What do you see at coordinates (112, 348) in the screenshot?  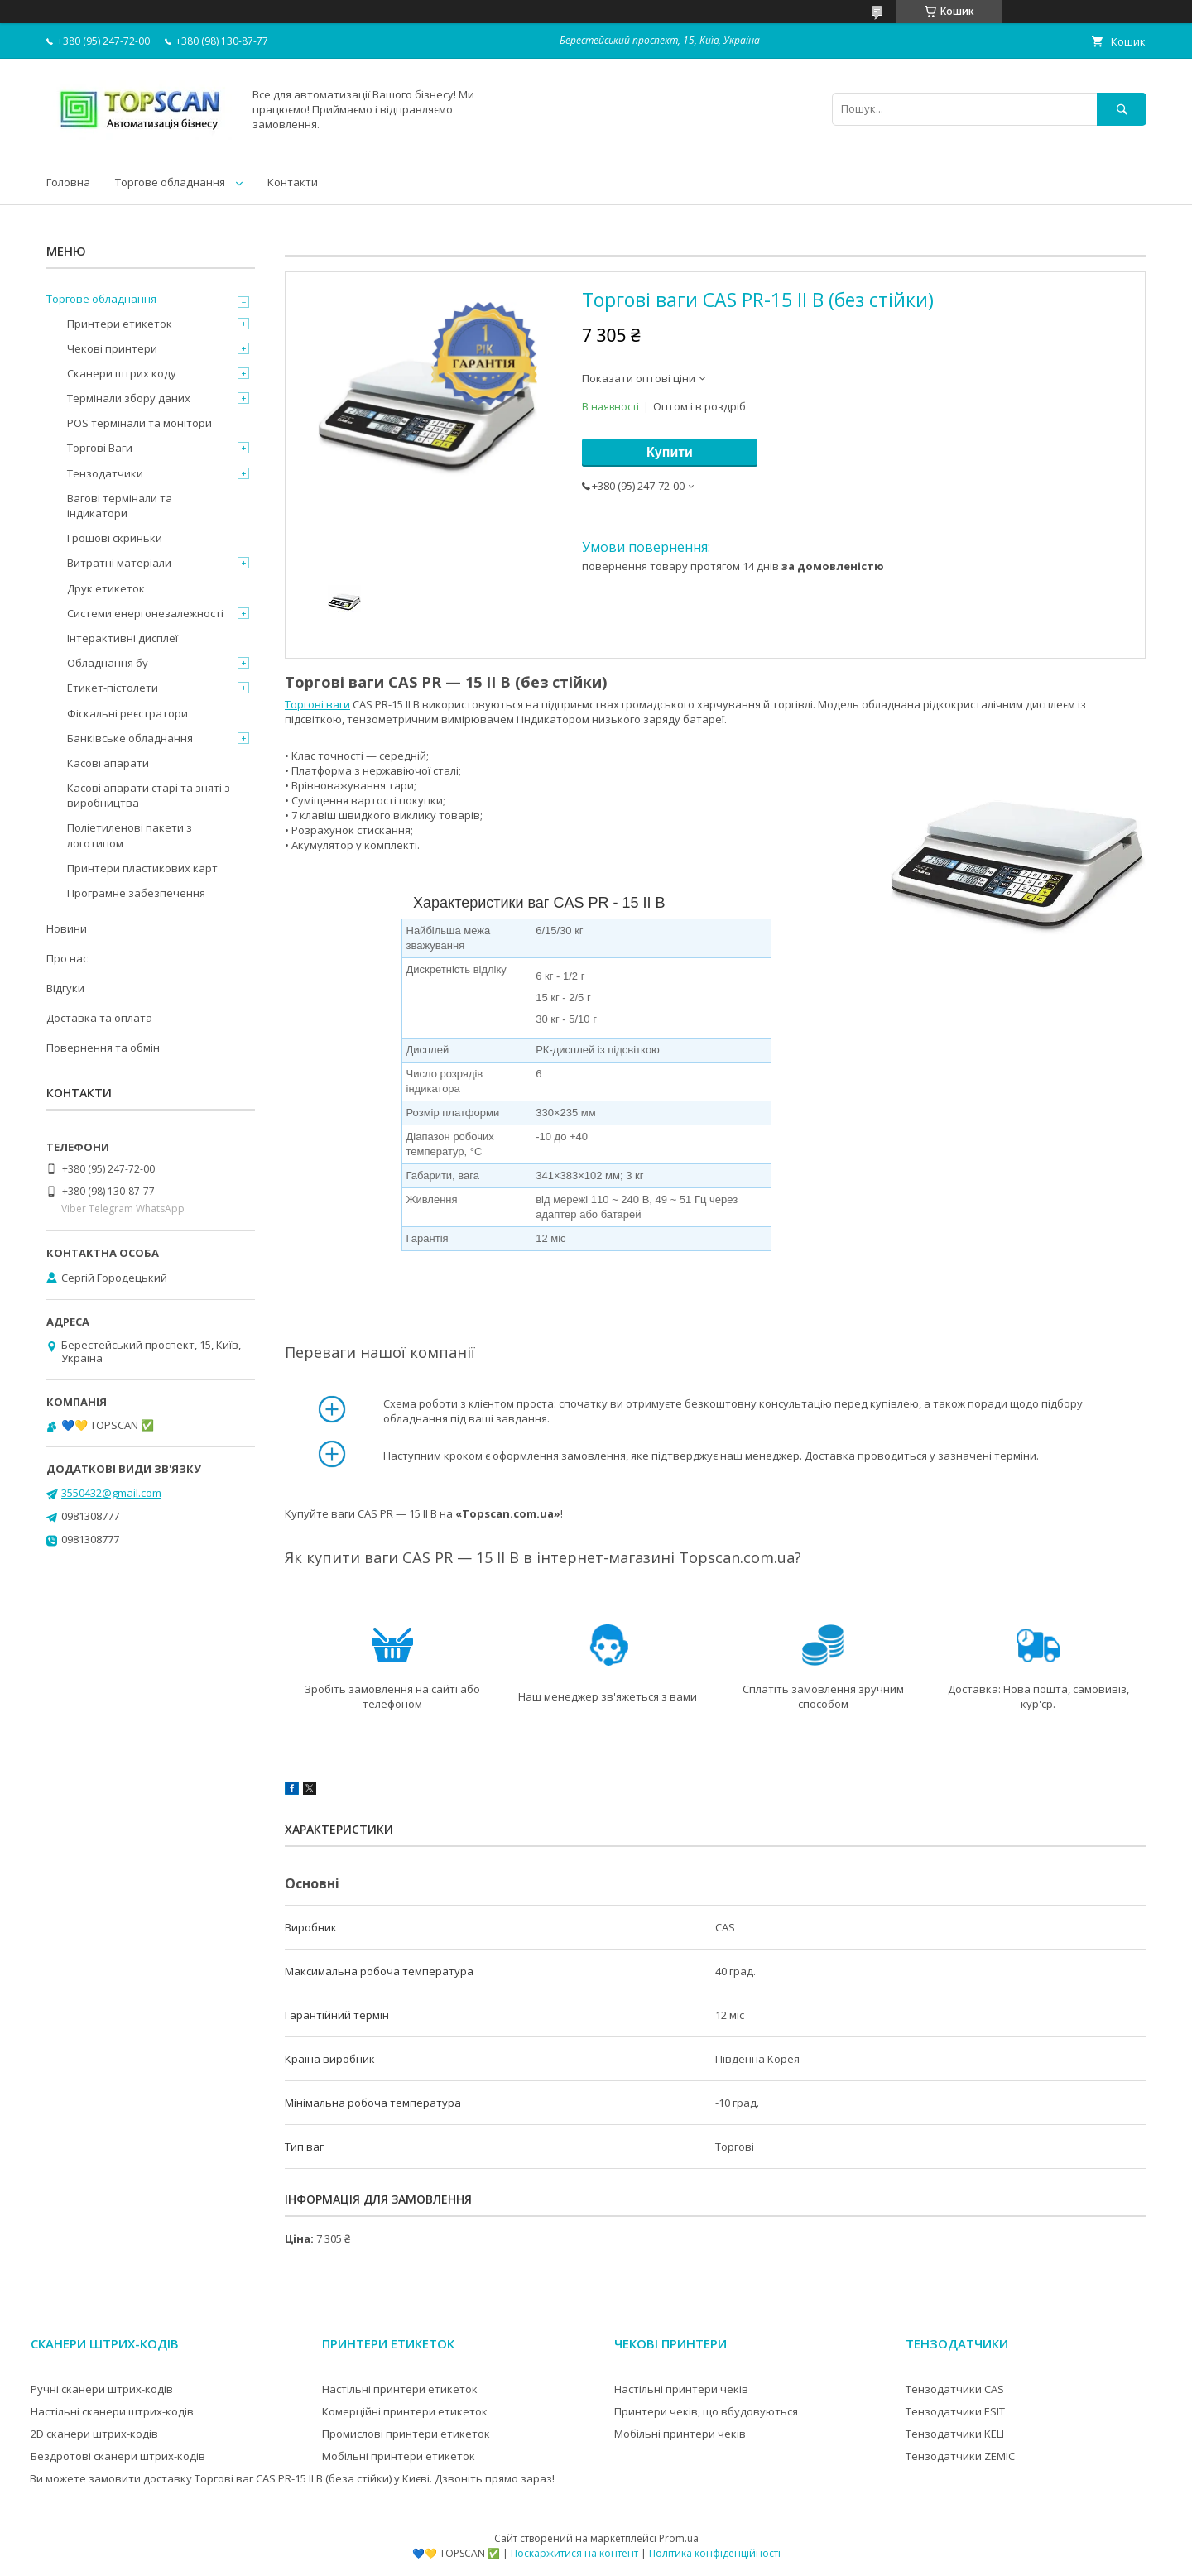 I see `Чекові принтери` at bounding box center [112, 348].